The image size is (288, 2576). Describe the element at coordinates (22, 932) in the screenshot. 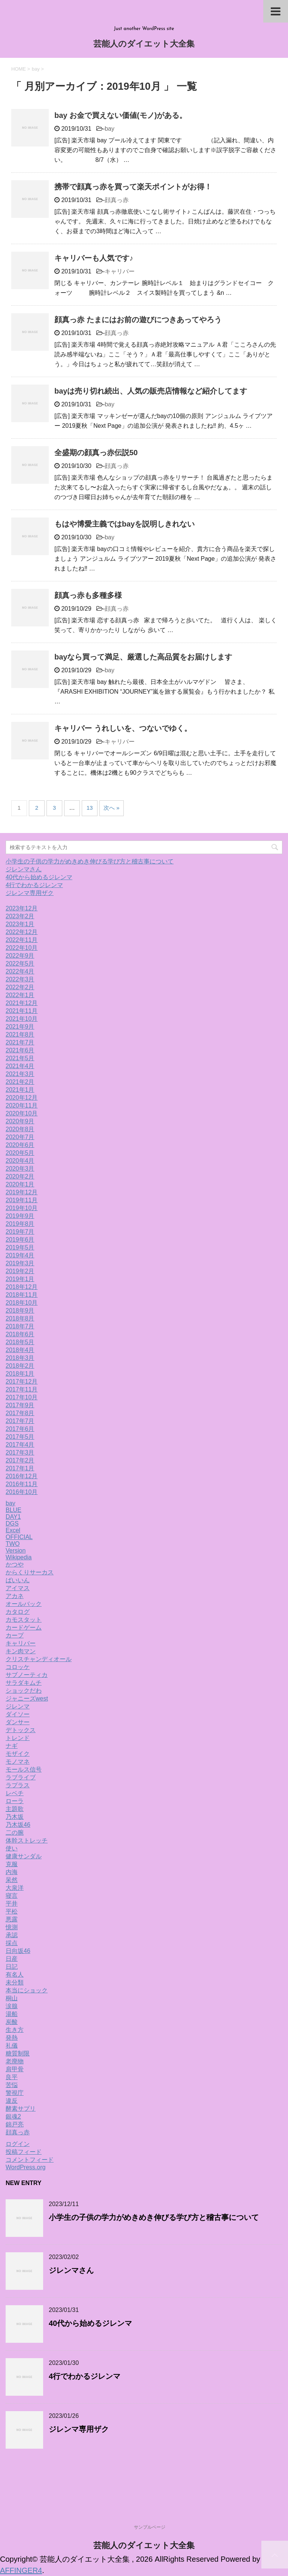

I see `2022年12月` at that location.